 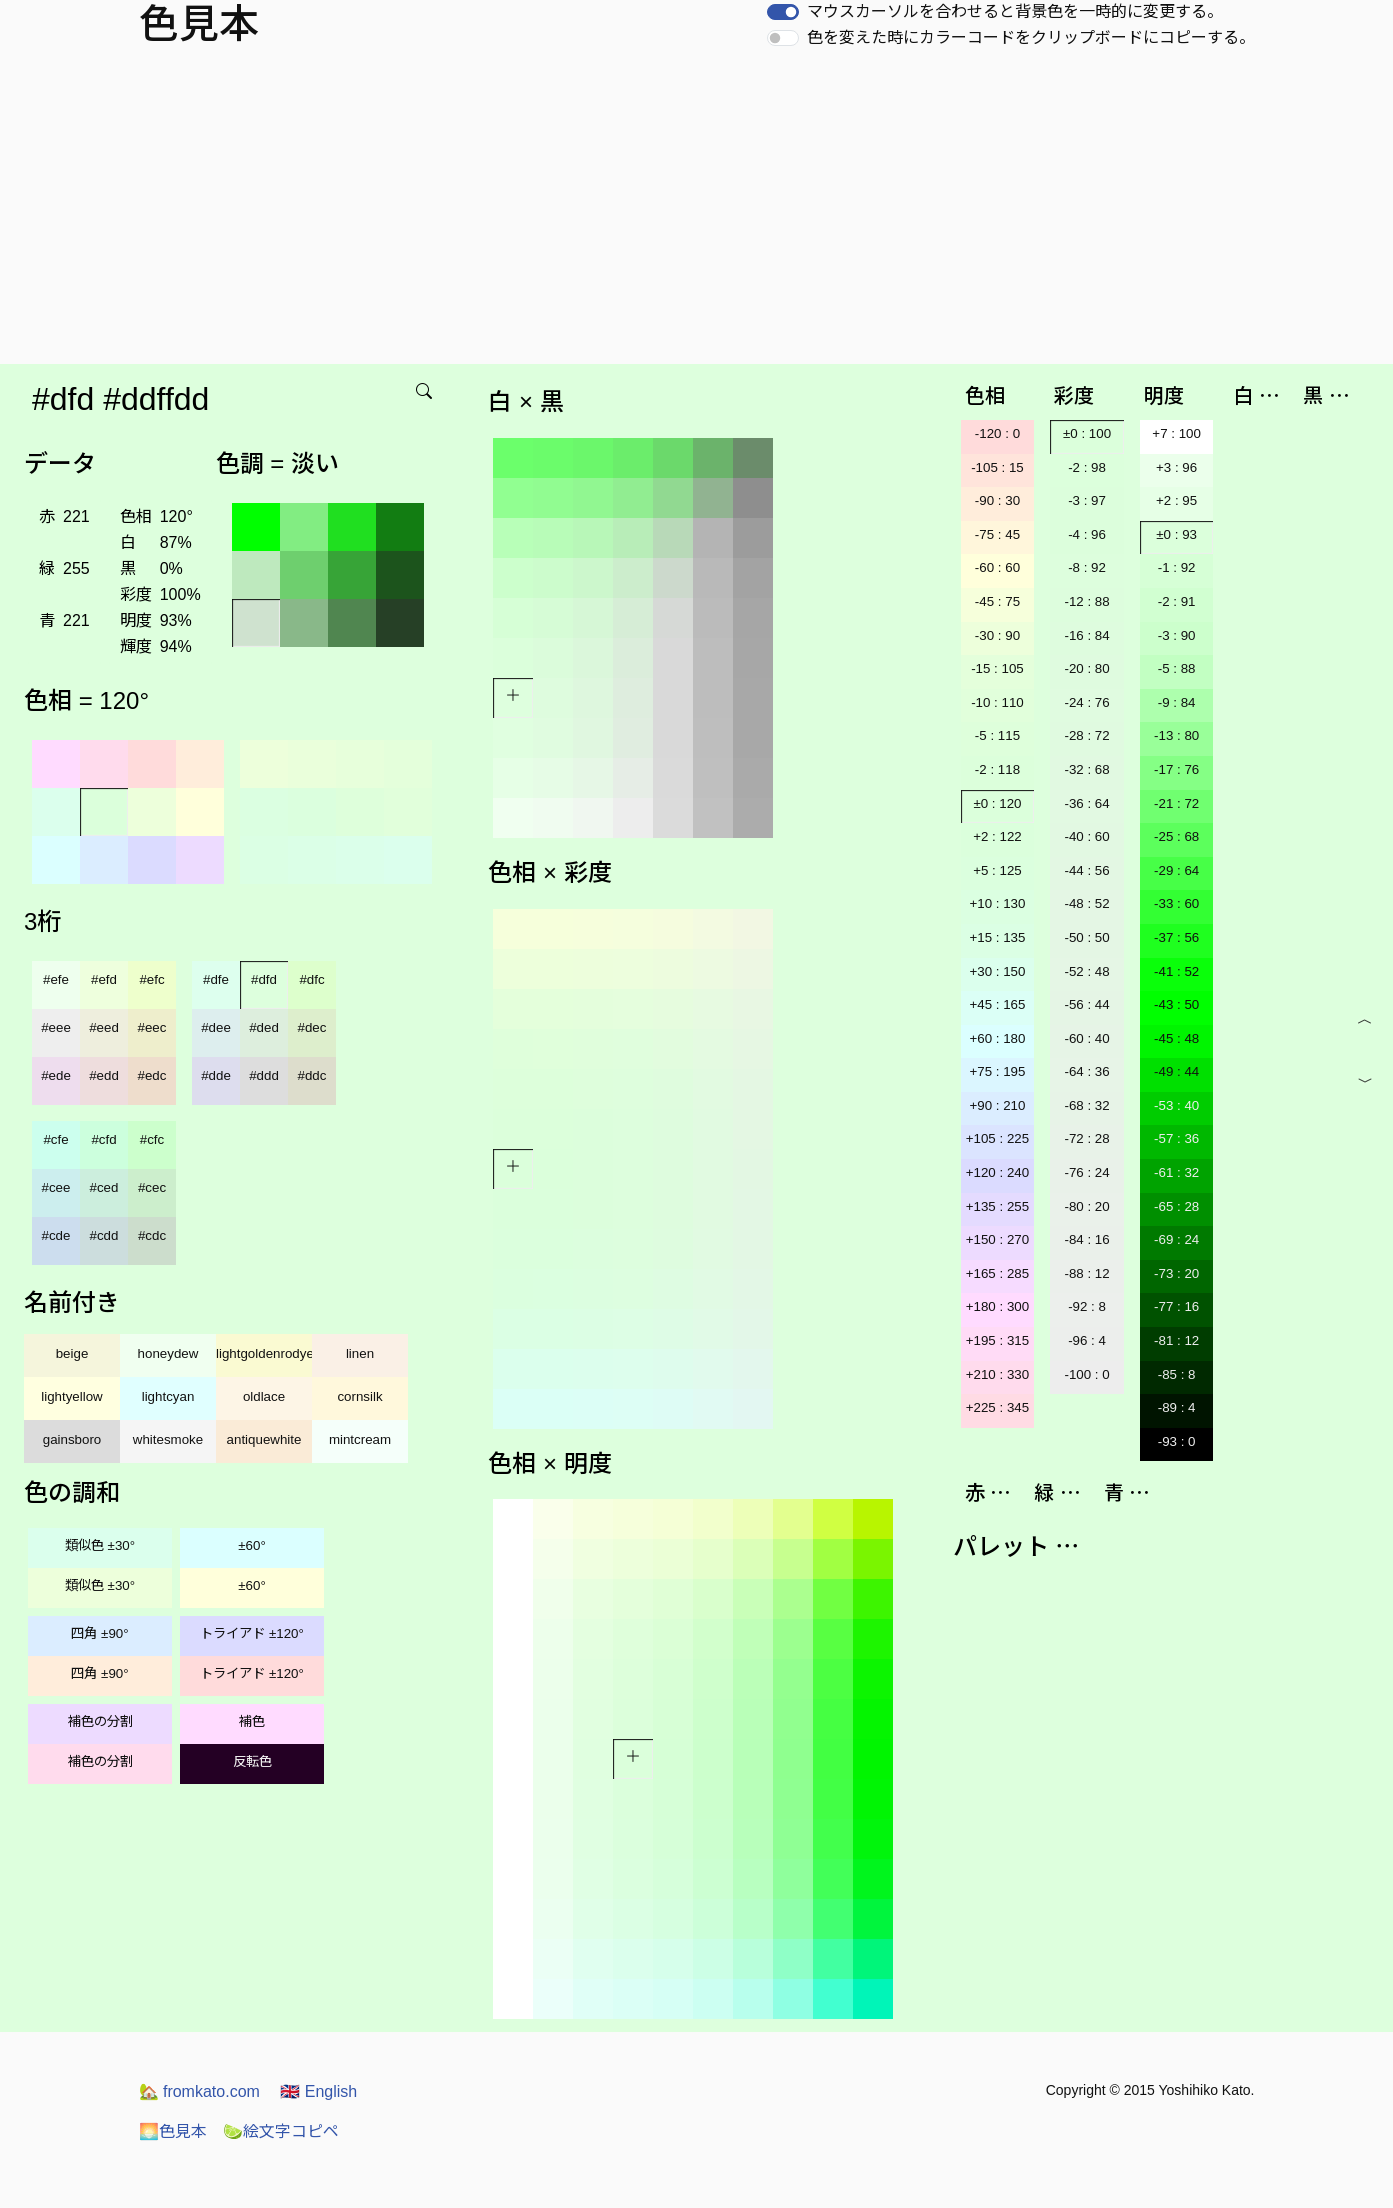 What do you see at coordinates (997, 601) in the screenshot?
I see `-45 : 75` at bounding box center [997, 601].